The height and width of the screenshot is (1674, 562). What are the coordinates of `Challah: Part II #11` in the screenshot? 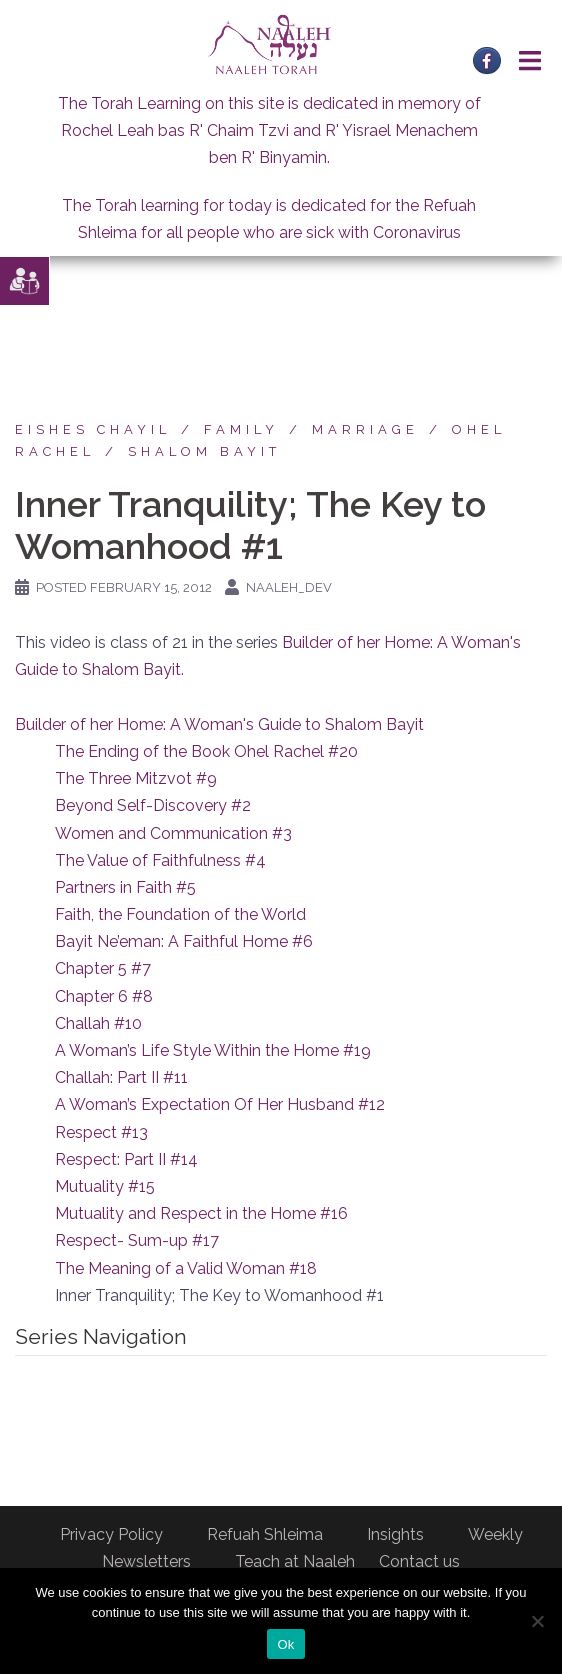 It's located at (121, 1077).